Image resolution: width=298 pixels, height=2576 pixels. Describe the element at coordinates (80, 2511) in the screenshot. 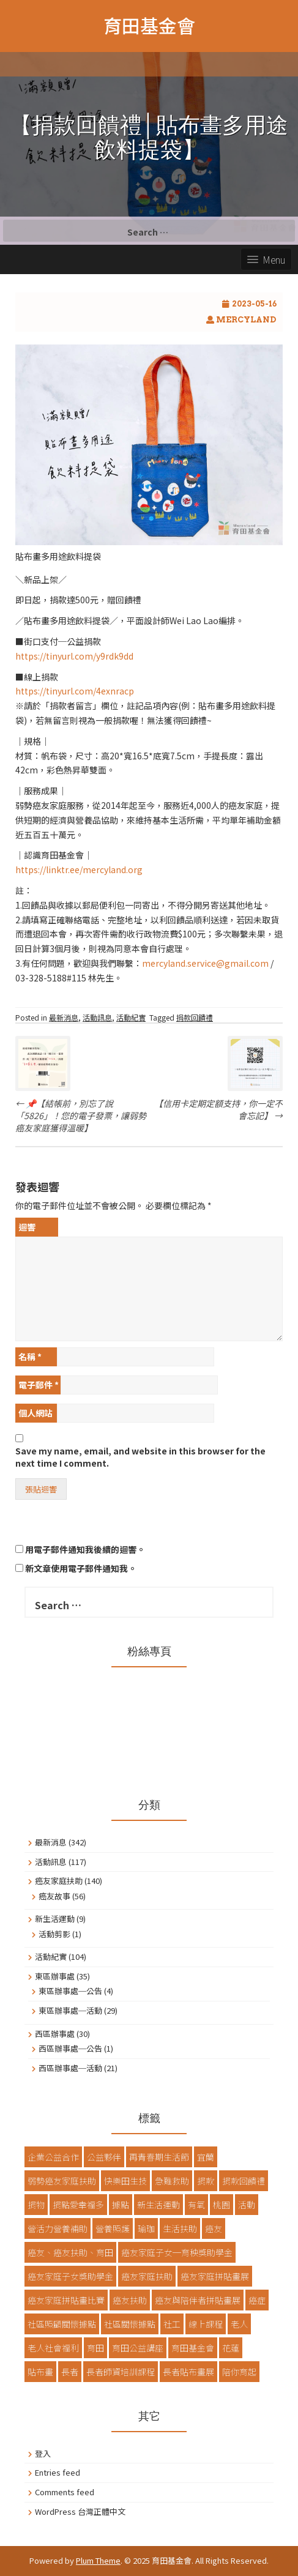

I see `WordPress 台灣正體中文` at that location.